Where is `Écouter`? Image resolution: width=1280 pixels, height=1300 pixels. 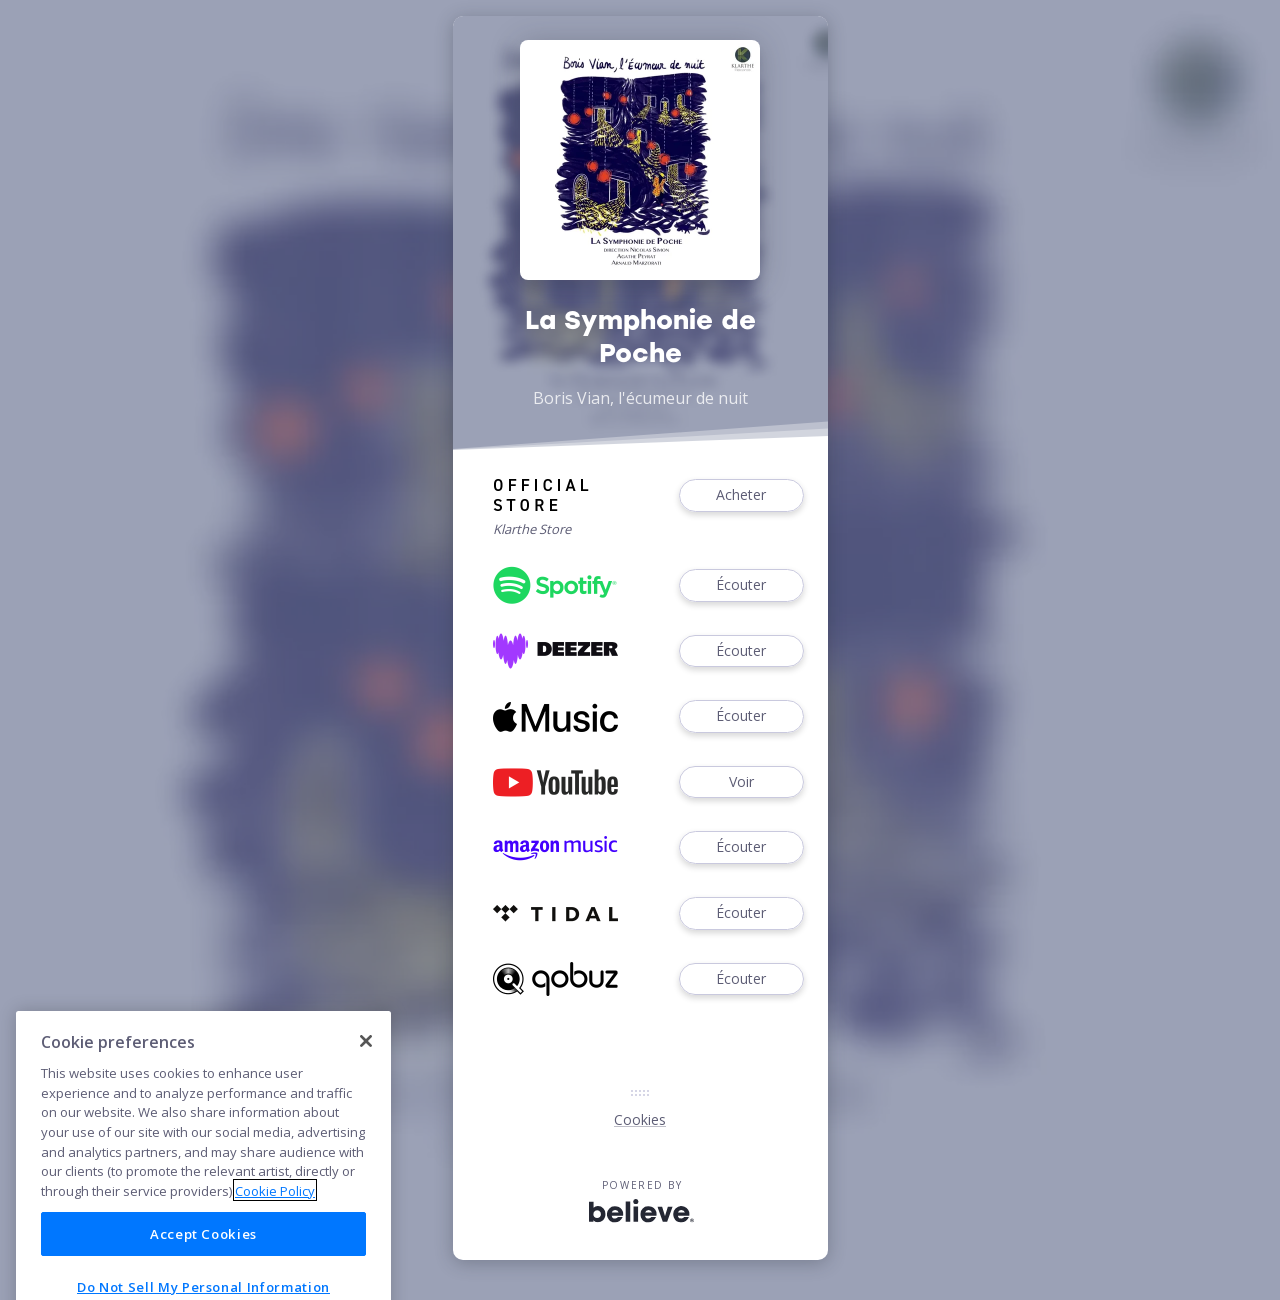
Écouter is located at coordinates (741, 585).